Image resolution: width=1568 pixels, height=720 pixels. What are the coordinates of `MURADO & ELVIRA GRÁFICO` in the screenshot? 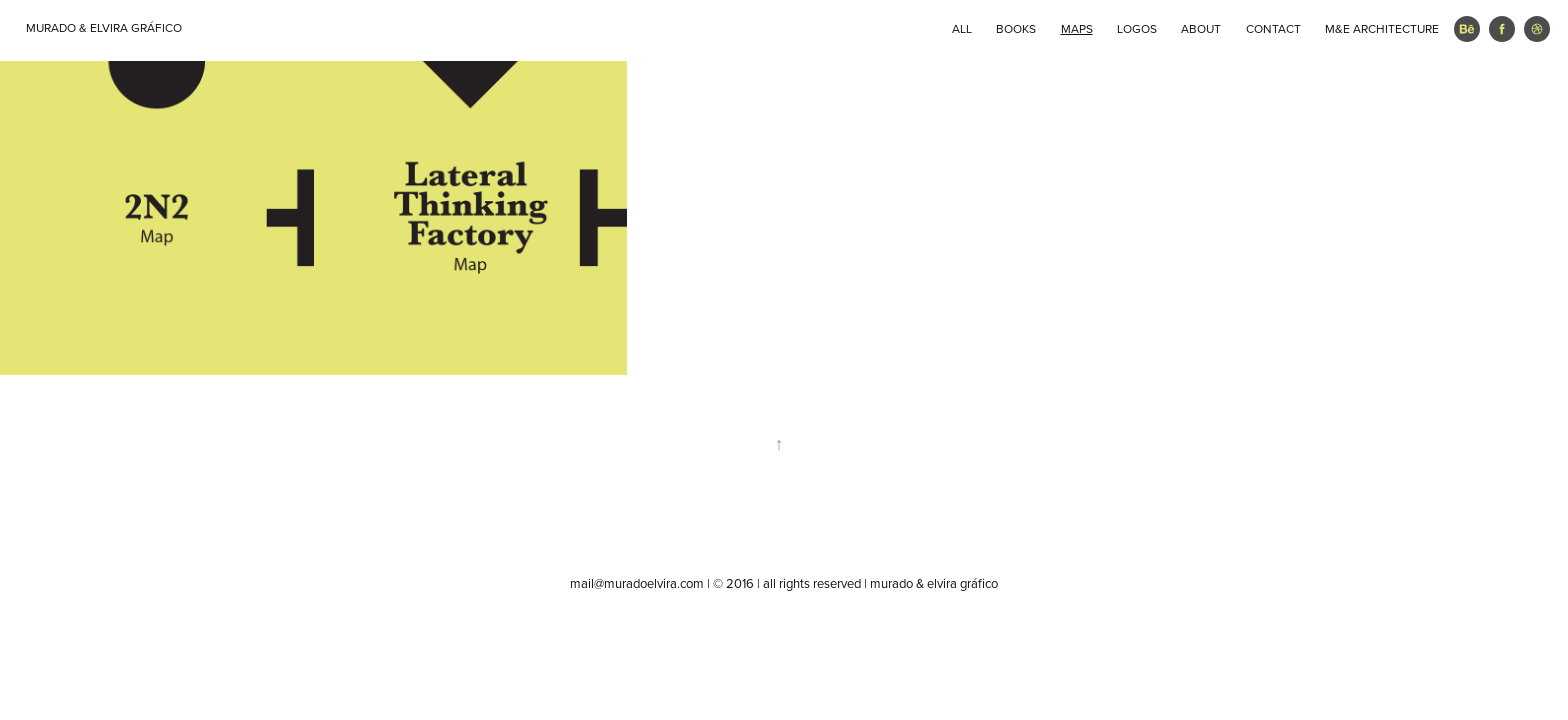 It's located at (104, 27).